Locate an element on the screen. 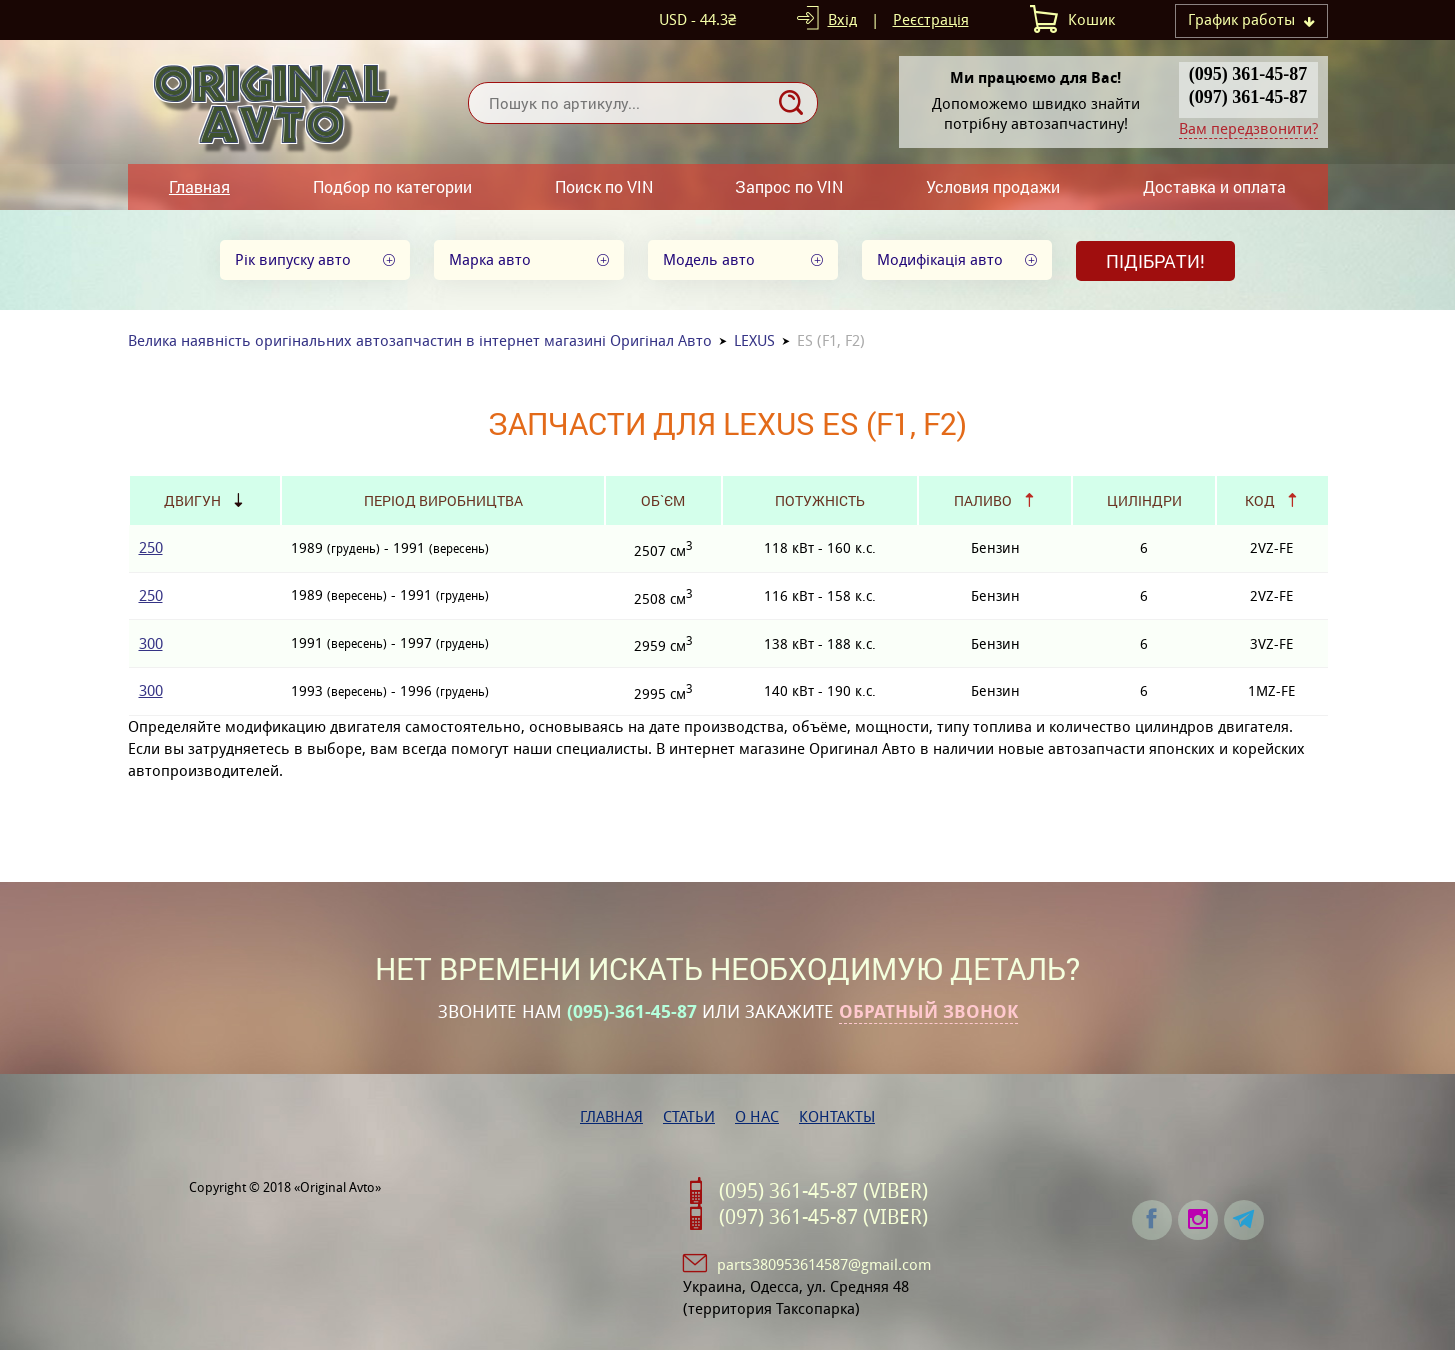 The height and width of the screenshot is (1350, 1455). Контакты is located at coordinates (837, 1116).